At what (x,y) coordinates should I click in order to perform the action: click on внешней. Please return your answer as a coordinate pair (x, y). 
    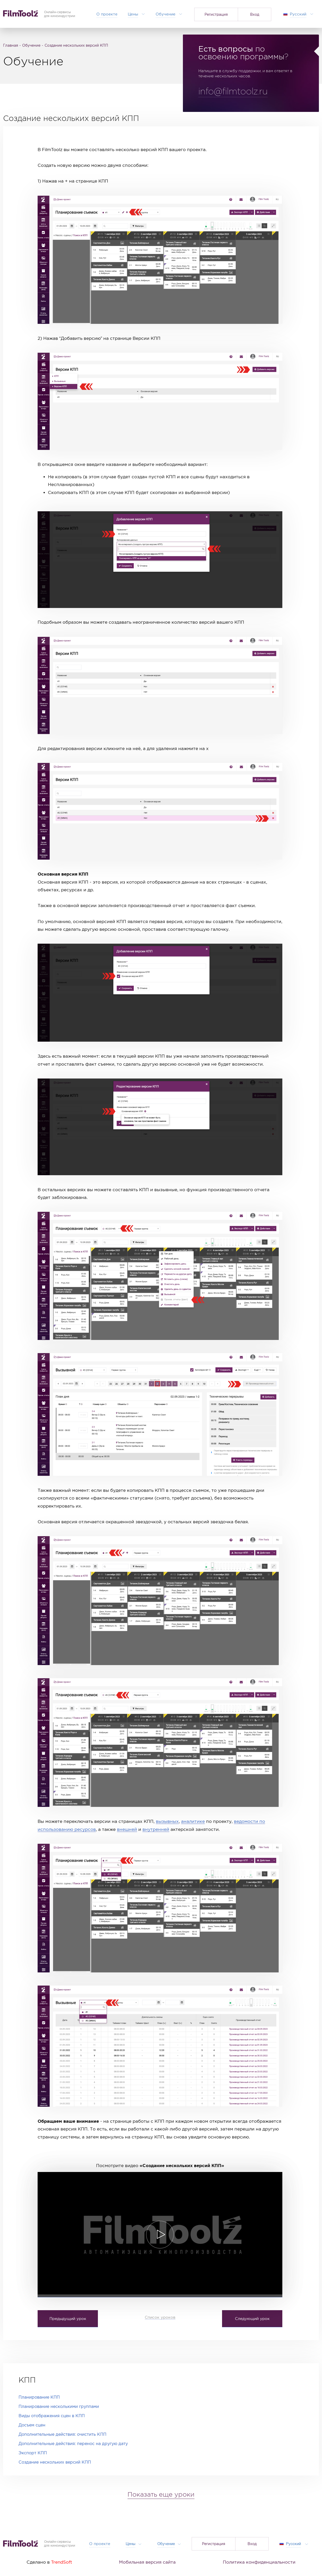
    Looking at the image, I should click on (127, 1829).